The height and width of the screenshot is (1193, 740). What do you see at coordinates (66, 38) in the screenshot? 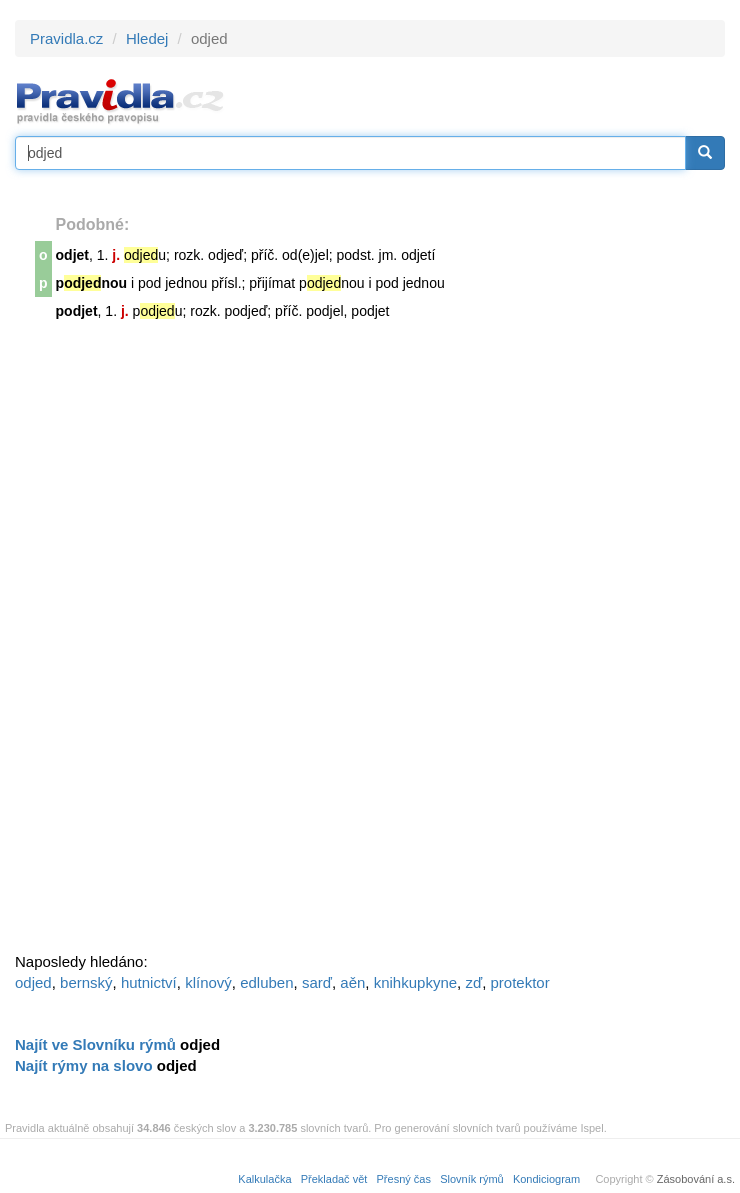
I see `Pravidla.cz` at bounding box center [66, 38].